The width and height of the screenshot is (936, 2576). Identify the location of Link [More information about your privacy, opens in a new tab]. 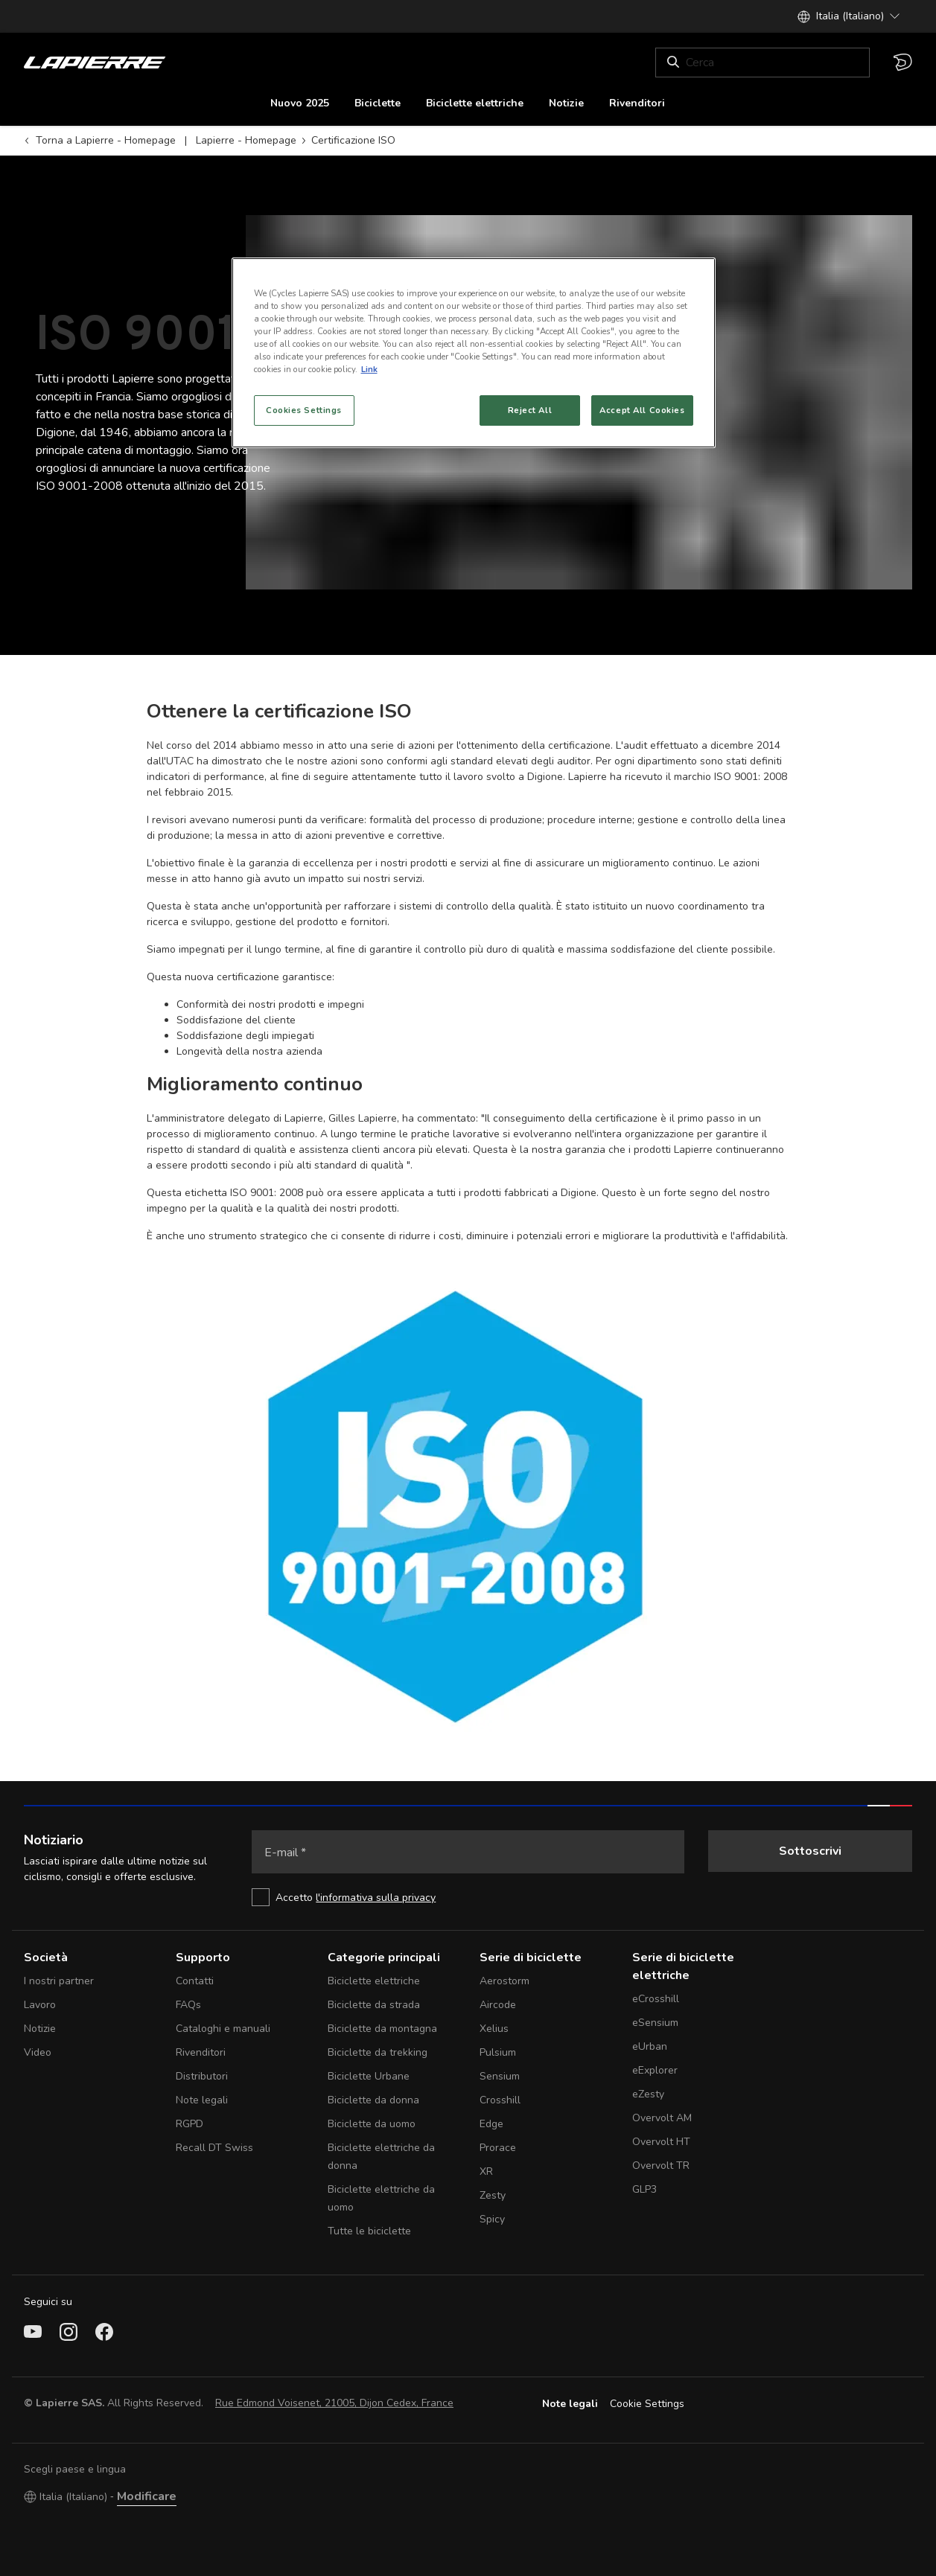
(369, 369).